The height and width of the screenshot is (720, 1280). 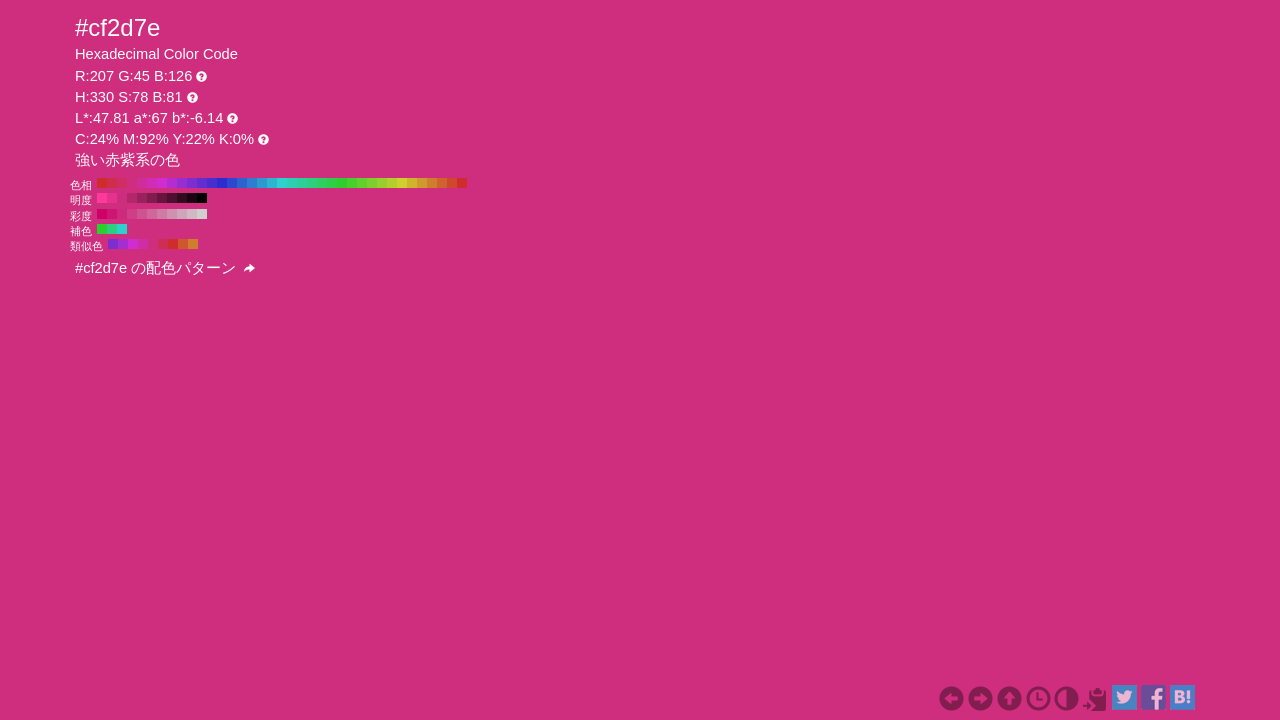 I want to click on #4d112f H:330 S:78 B:30, so click(x=172, y=198).